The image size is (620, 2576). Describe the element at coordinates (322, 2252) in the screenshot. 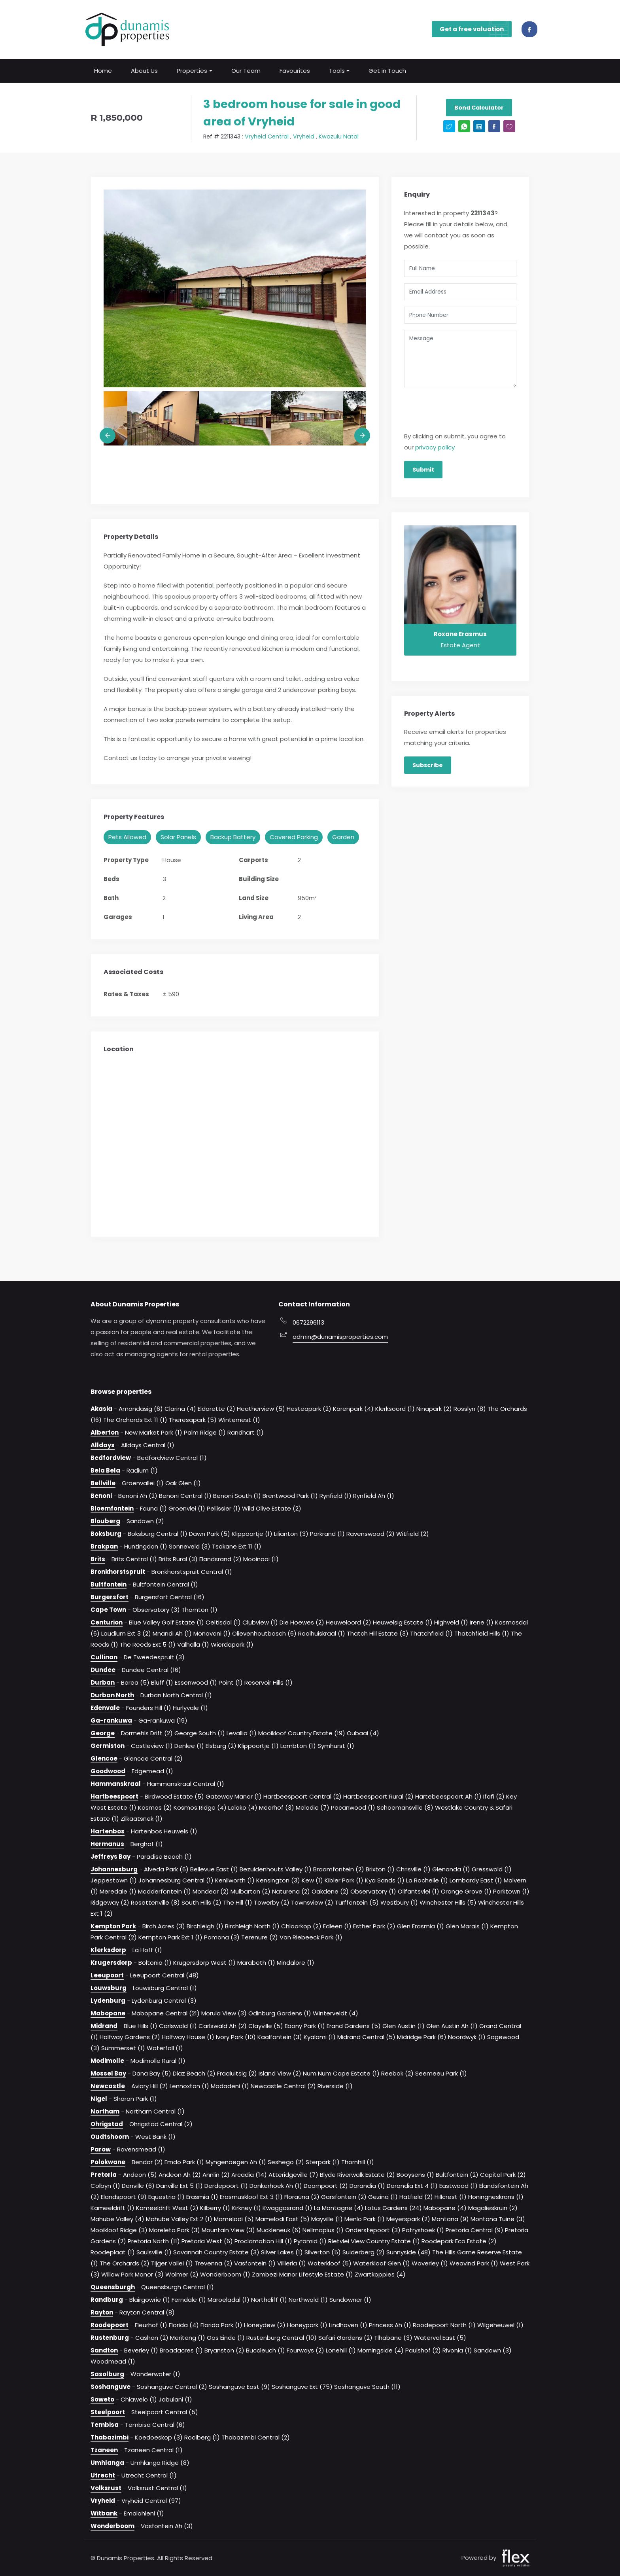

I see `Silverton (5)` at that location.